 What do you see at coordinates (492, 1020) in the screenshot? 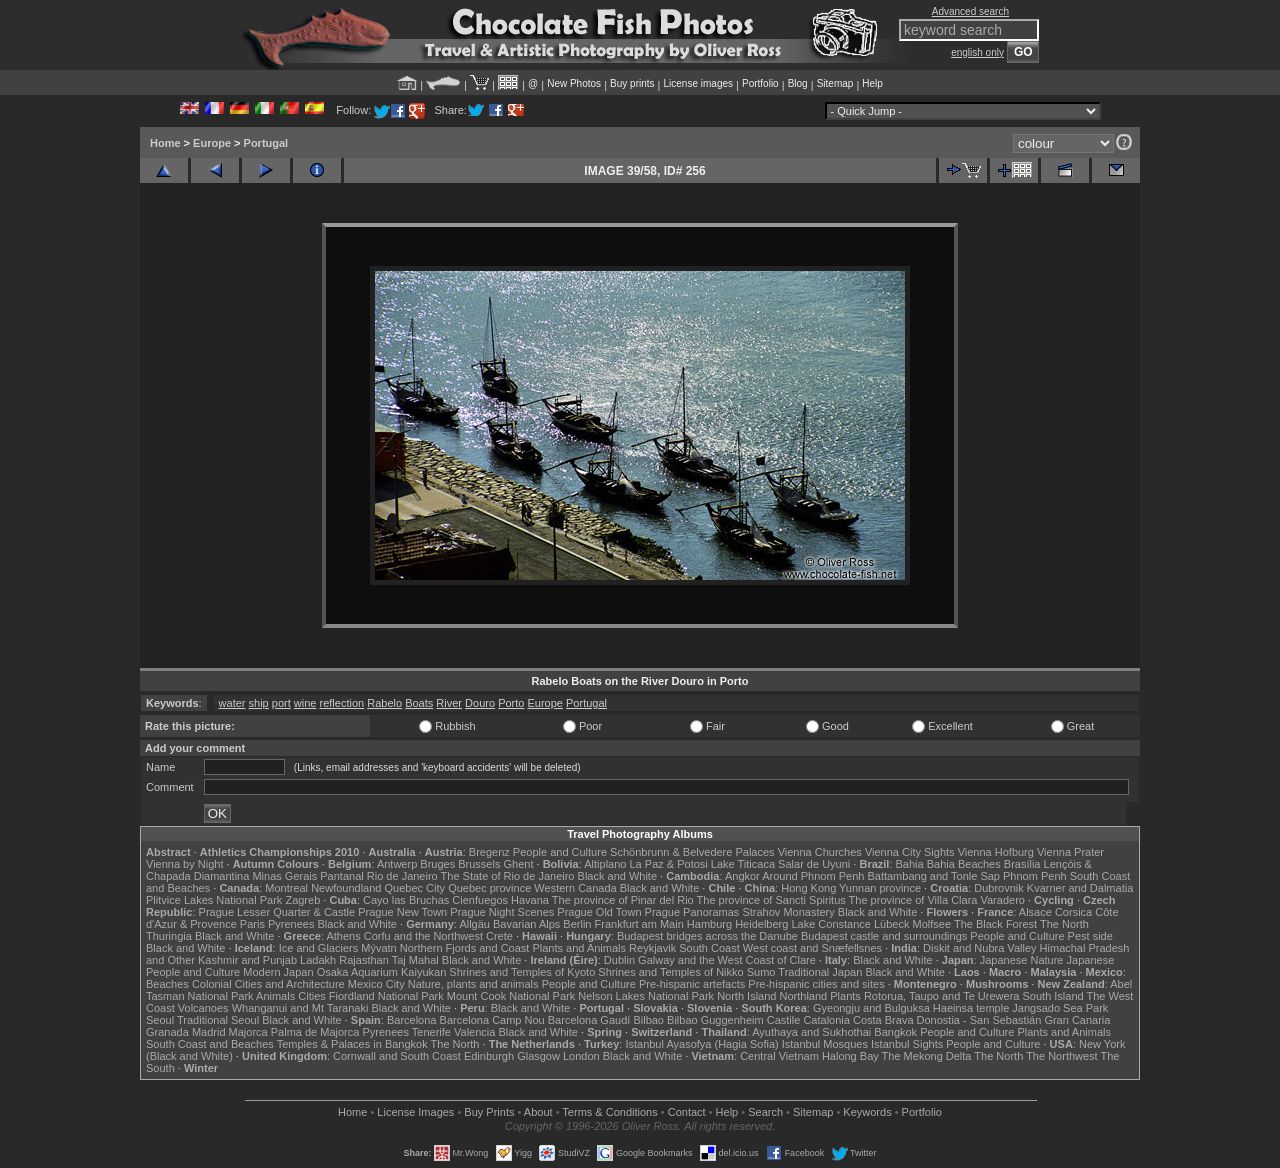
I see `Barcelona Camp Nou` at bounding box center [492, 1020].